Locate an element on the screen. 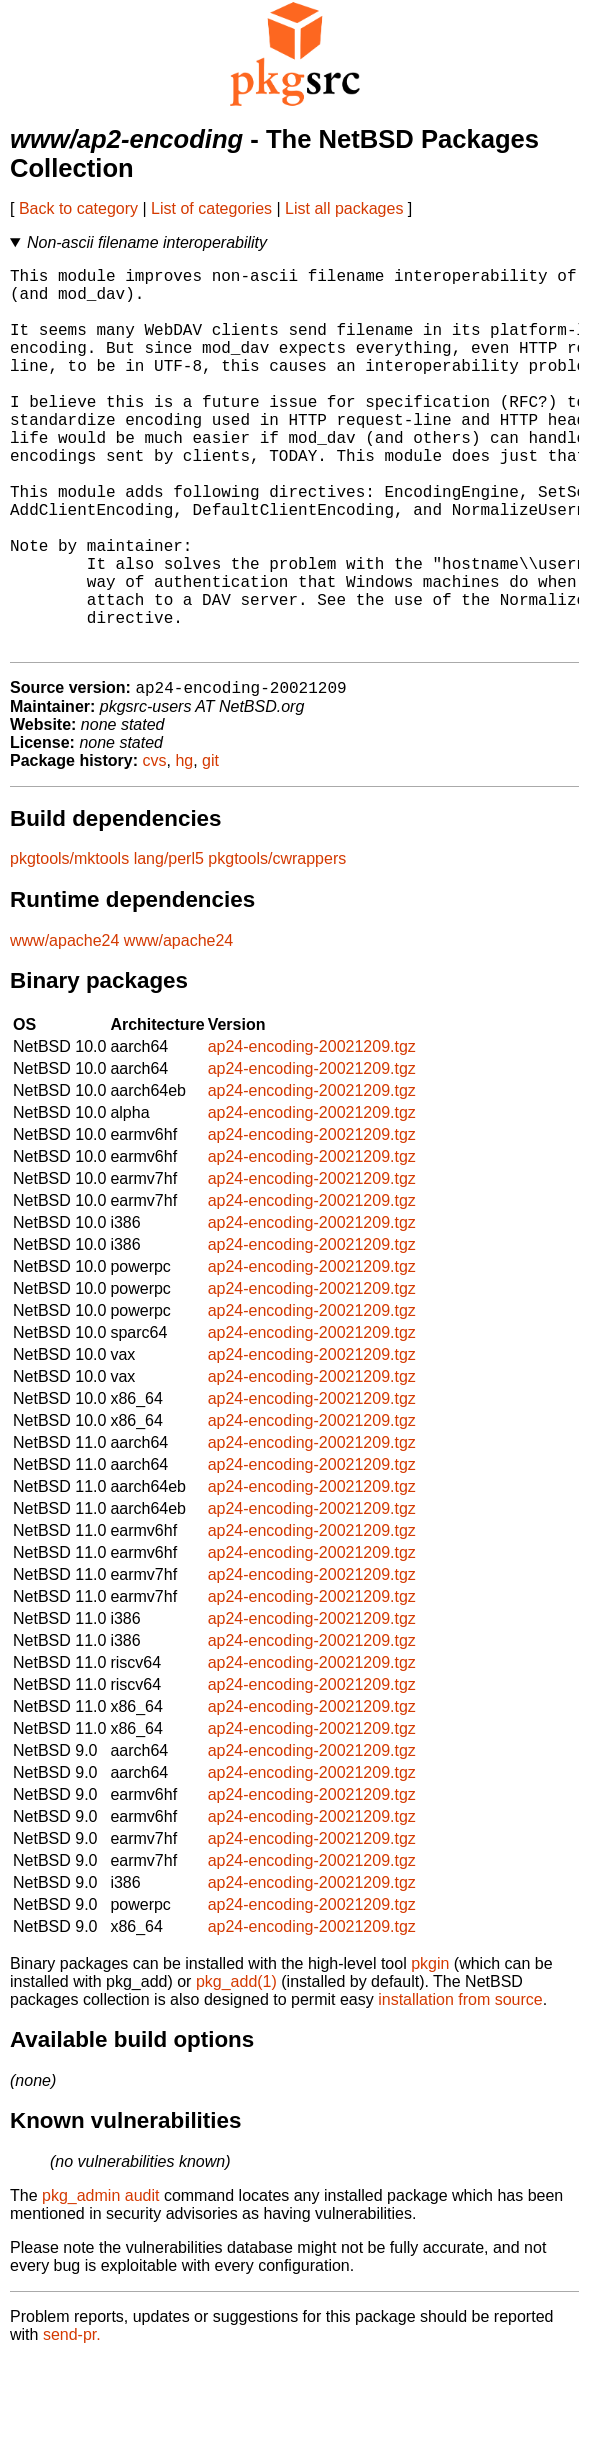 Image resolution: width=589 pixels, height=2447 pixels. Back to category is located at coordinates (78, 208).